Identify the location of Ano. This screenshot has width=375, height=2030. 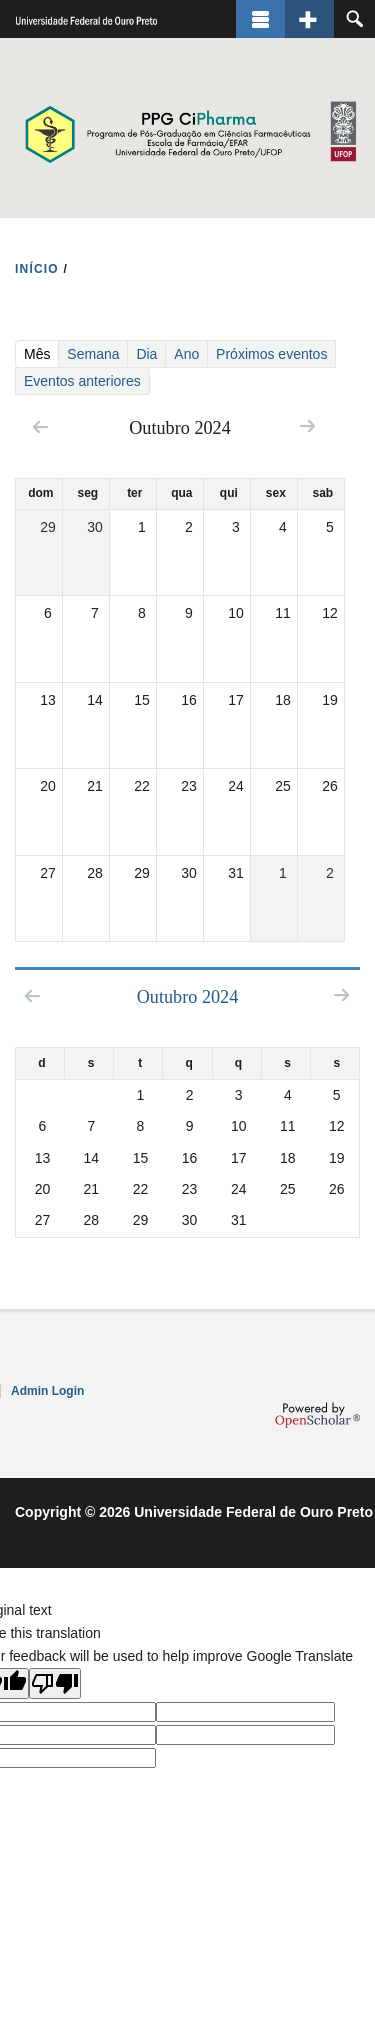
(186, 354).